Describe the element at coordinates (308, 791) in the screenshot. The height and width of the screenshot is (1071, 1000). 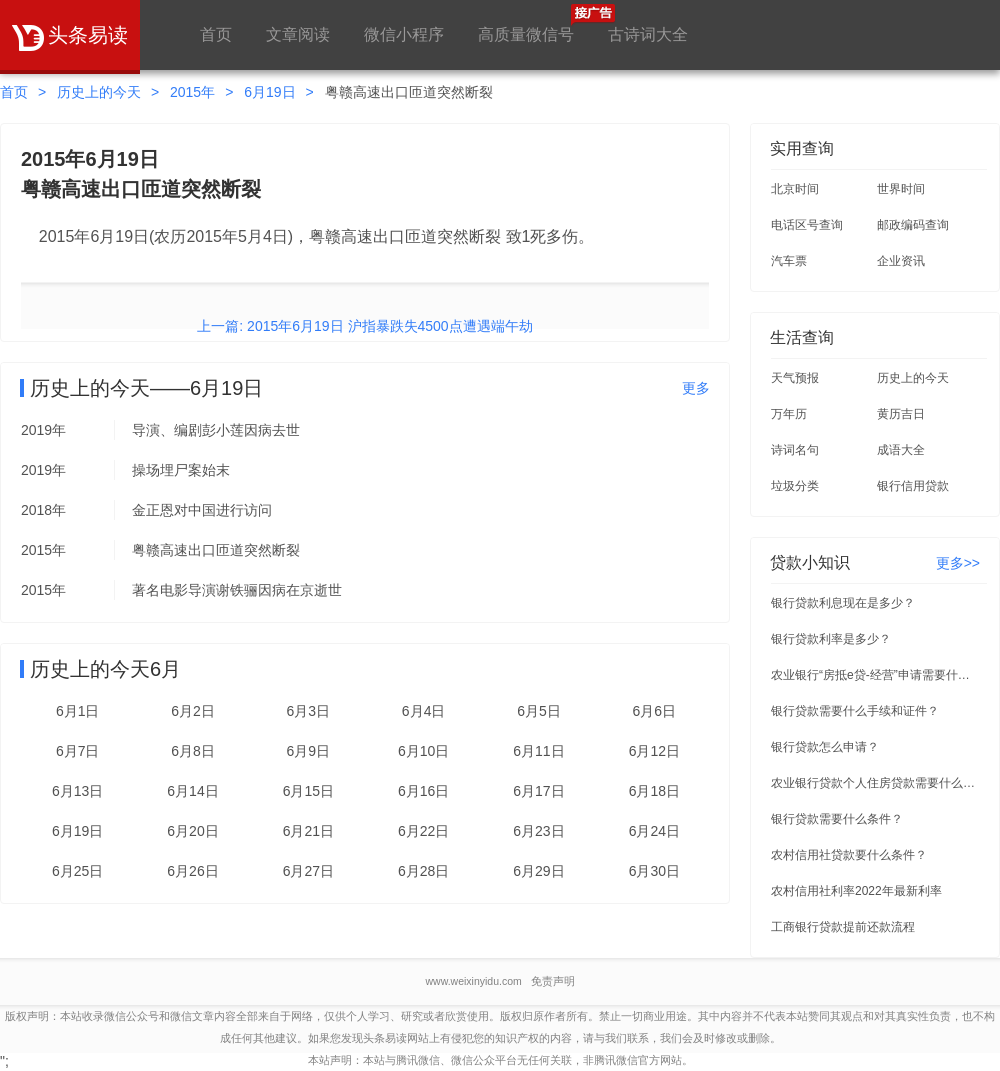
I see `6月15日` at that location.